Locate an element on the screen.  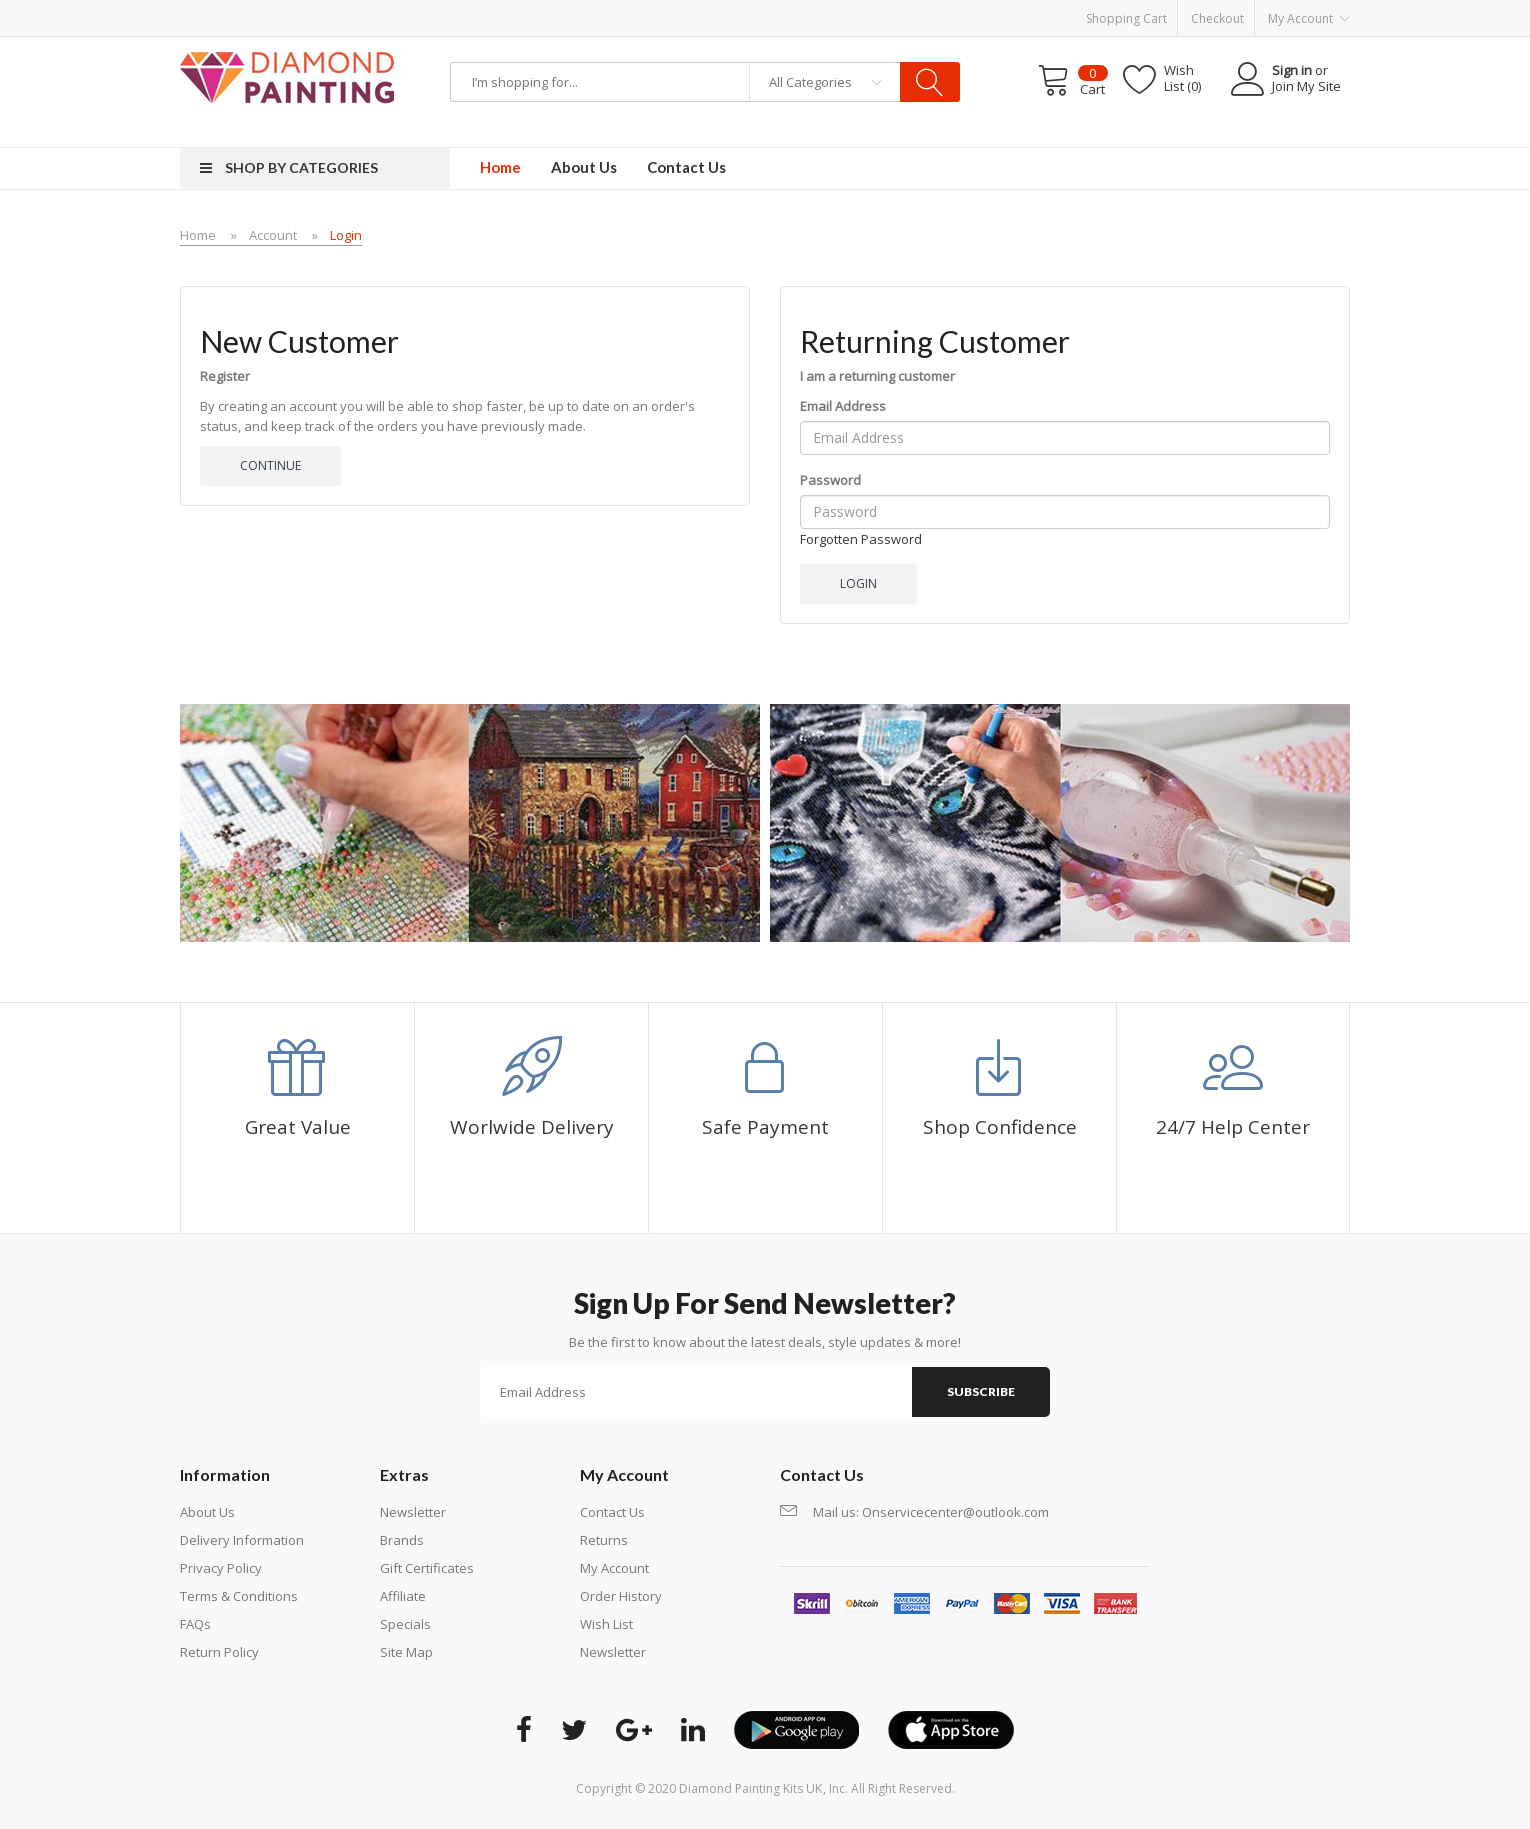
Login is located at coordinates (346, 235).